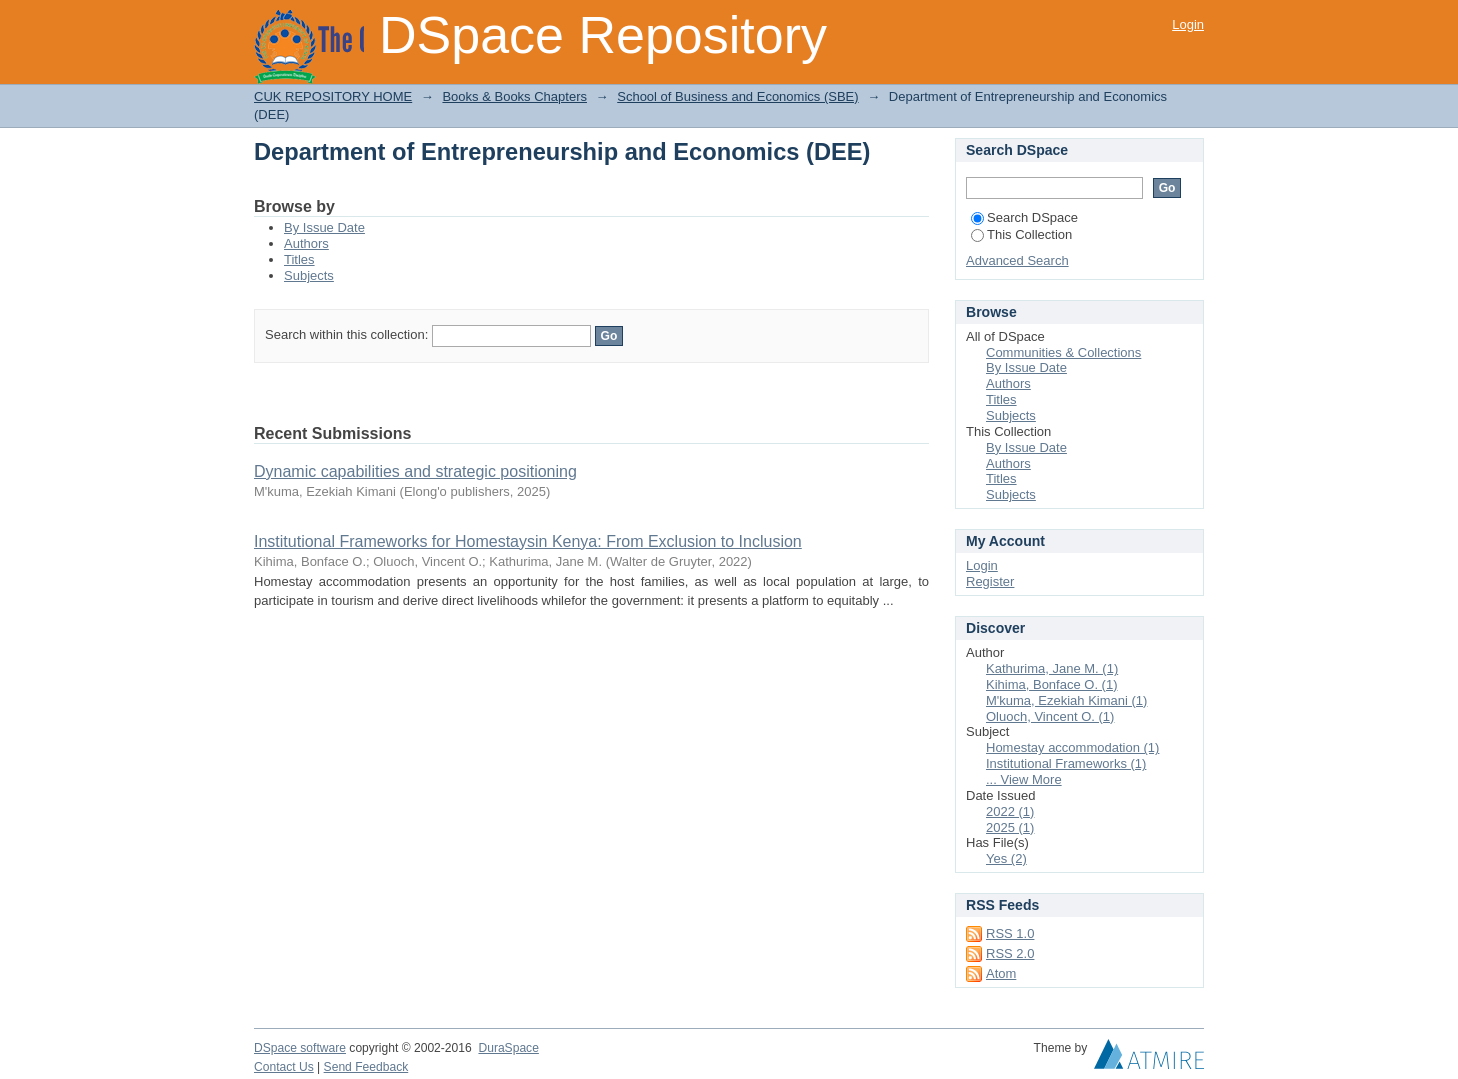 The image size is (1458, 1079). I want to click on Contact Us, so click(284, 1067).